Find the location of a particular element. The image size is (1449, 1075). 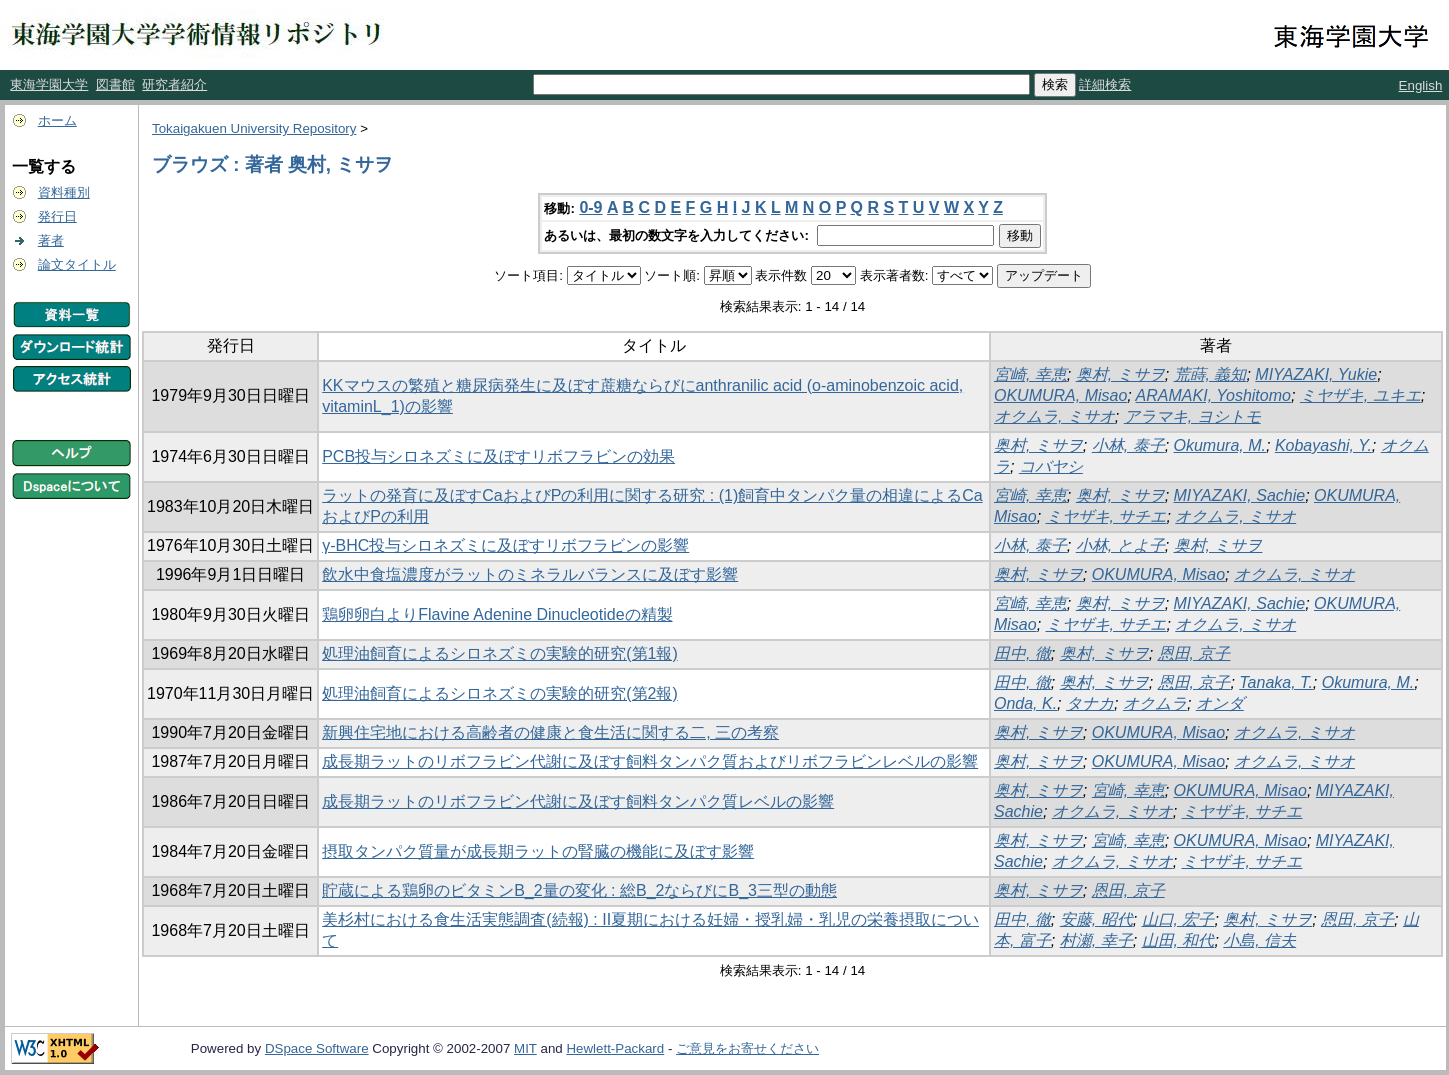

MIT is located at coordinates (525, 1048).